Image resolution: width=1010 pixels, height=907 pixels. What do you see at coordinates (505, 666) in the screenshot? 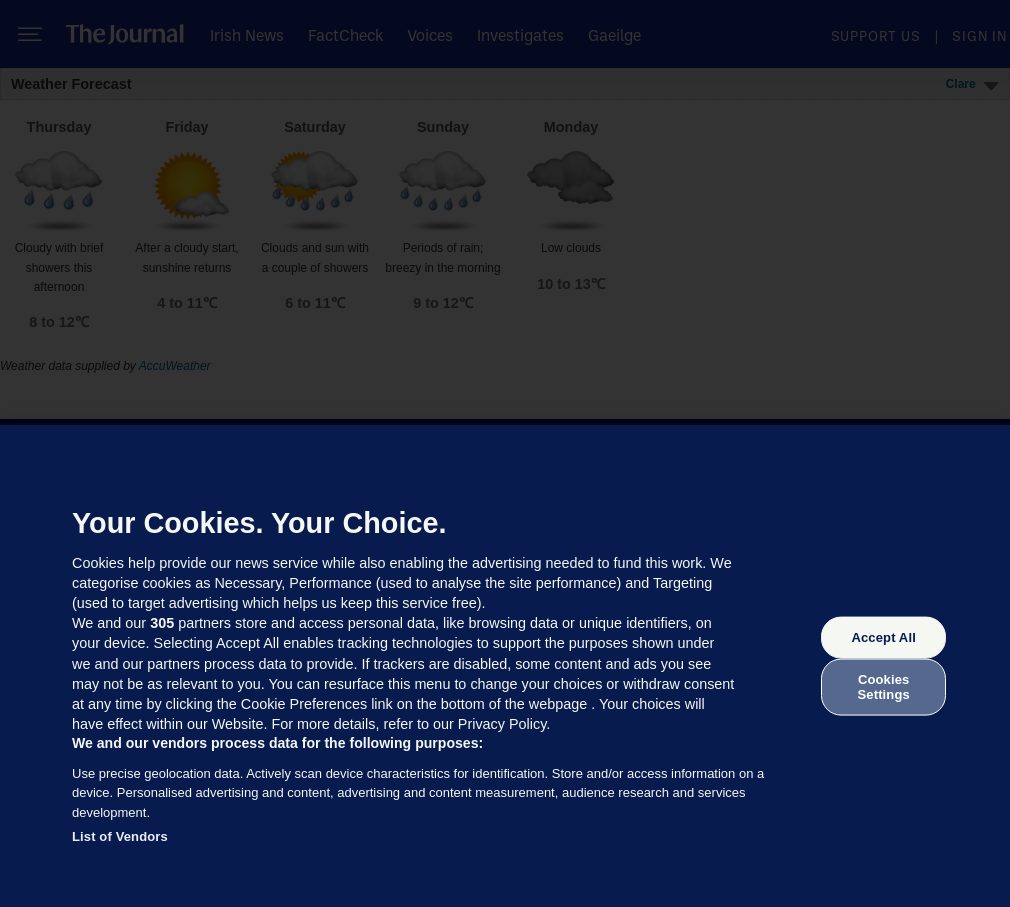
I see `[region]` at bounding box center [505, 666].